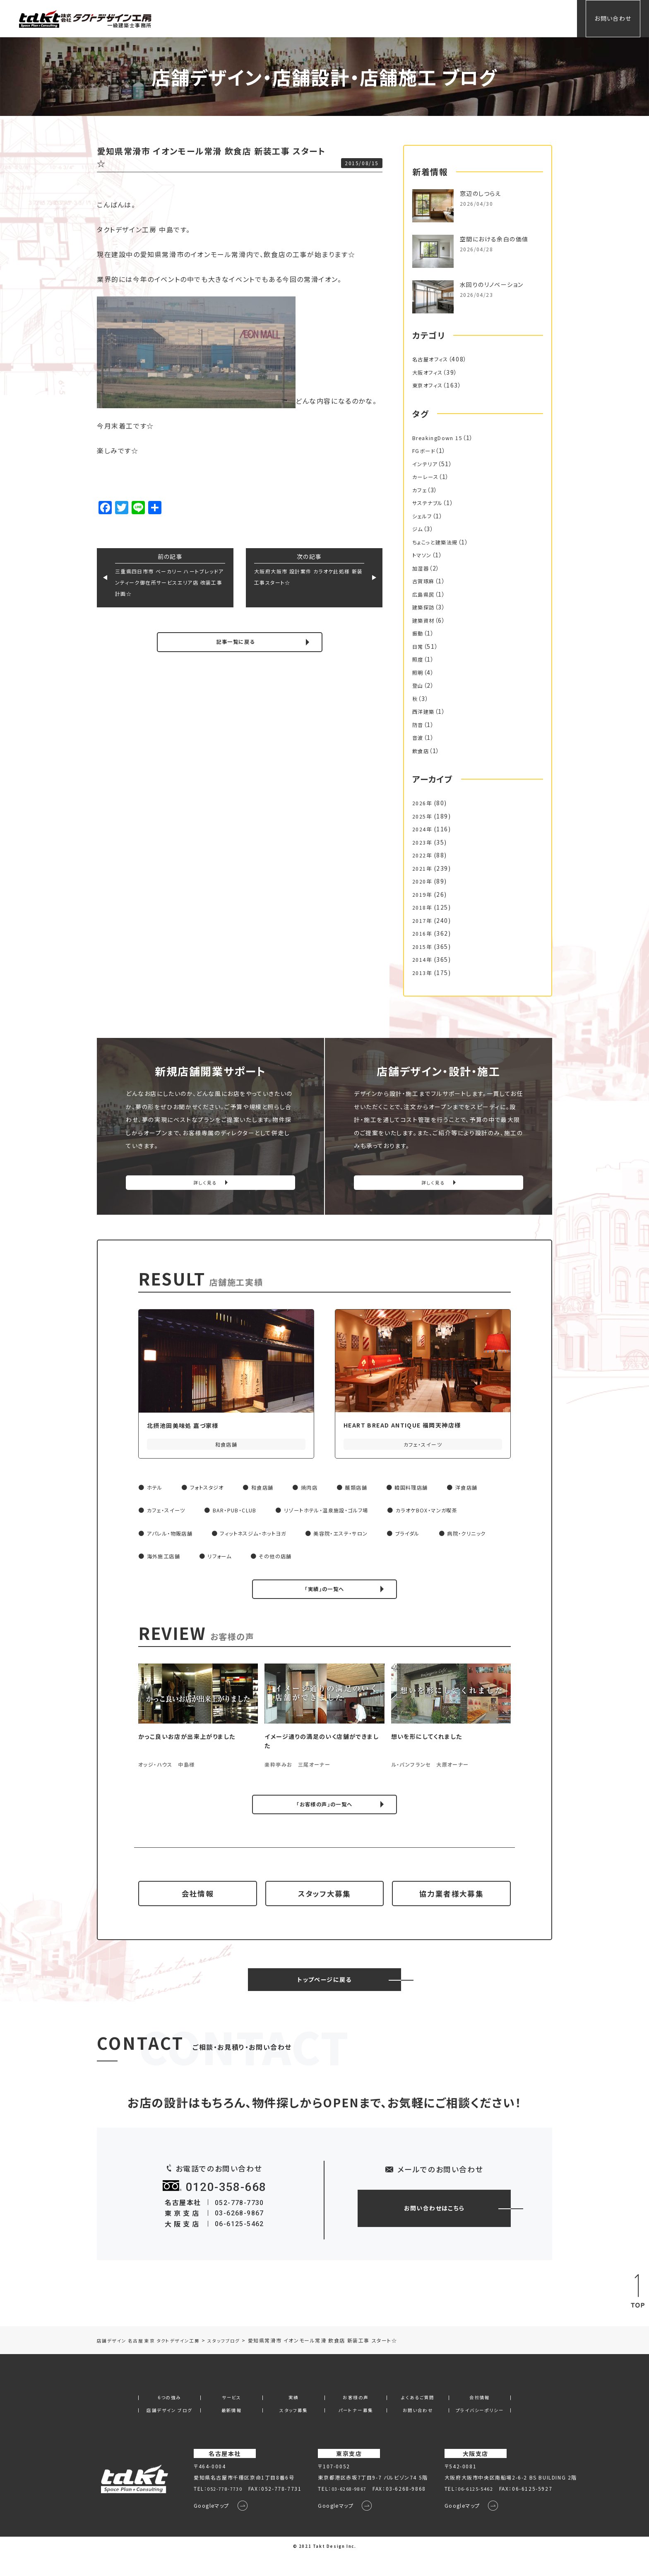  What do you see at coordinates (418, 646) in the screenshot?
I see `日常` at bounding box center [418, 646].